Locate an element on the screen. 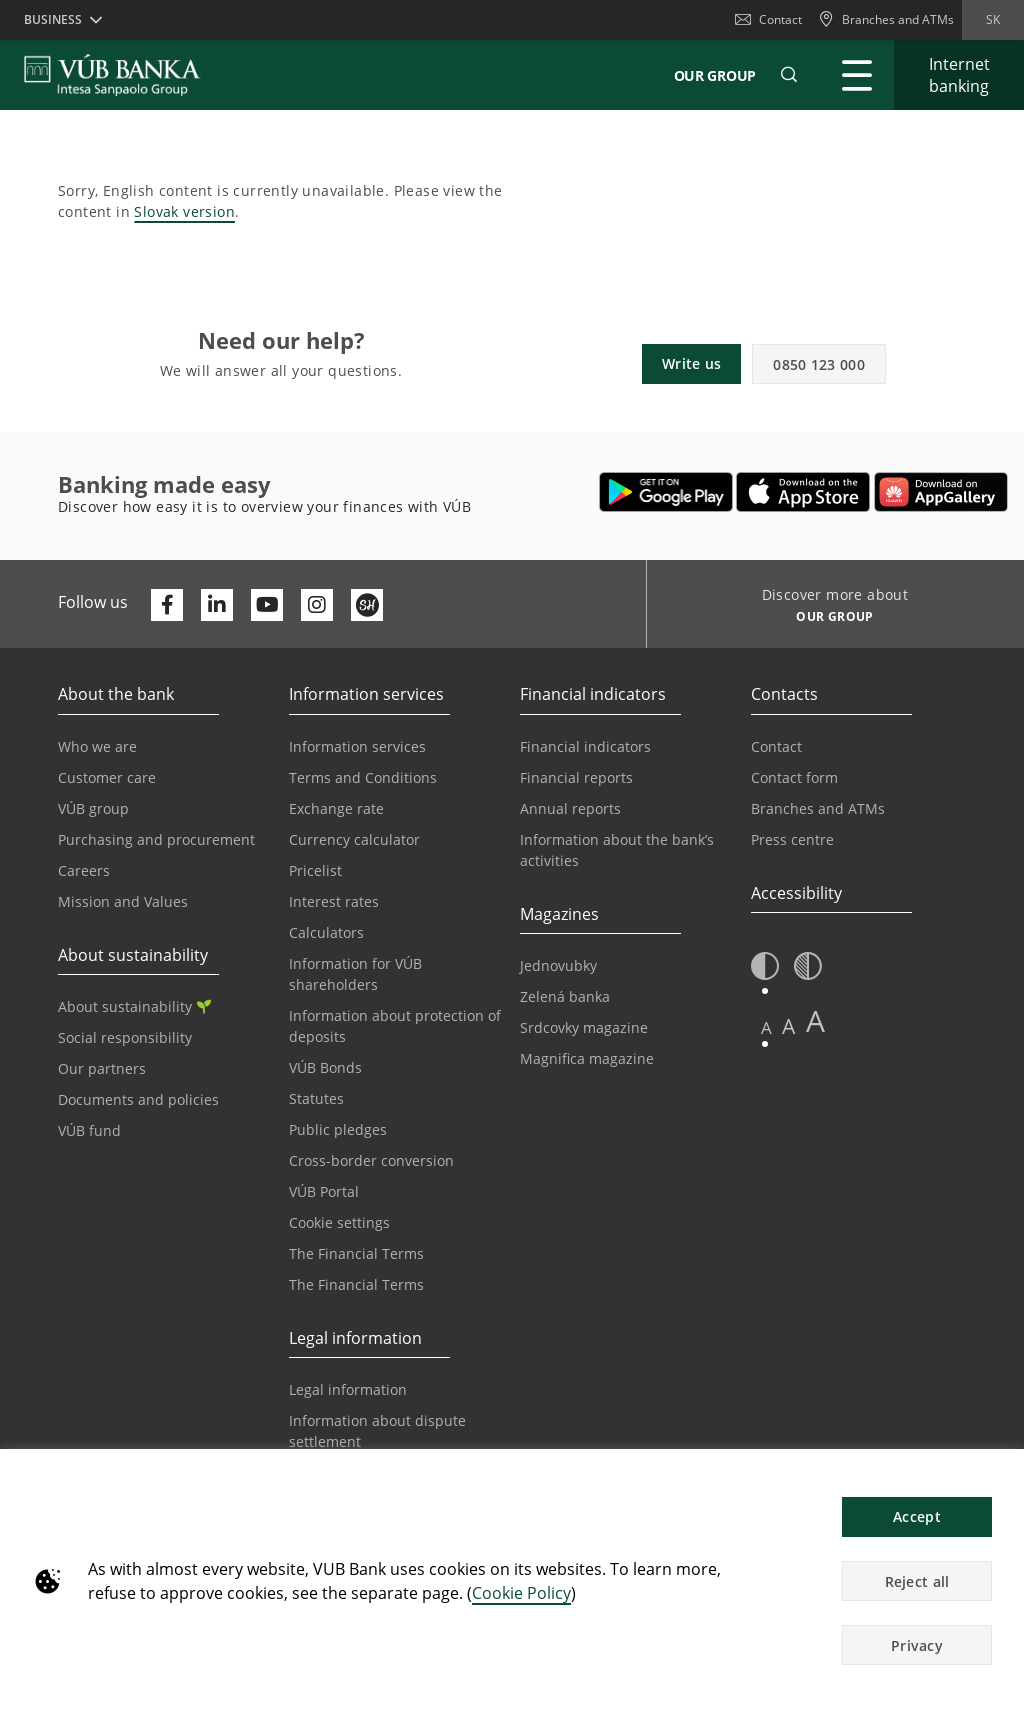 The height and width of the screenshot is (1713, 1024). Privacy [button] is located at coordinates (917, 1645).